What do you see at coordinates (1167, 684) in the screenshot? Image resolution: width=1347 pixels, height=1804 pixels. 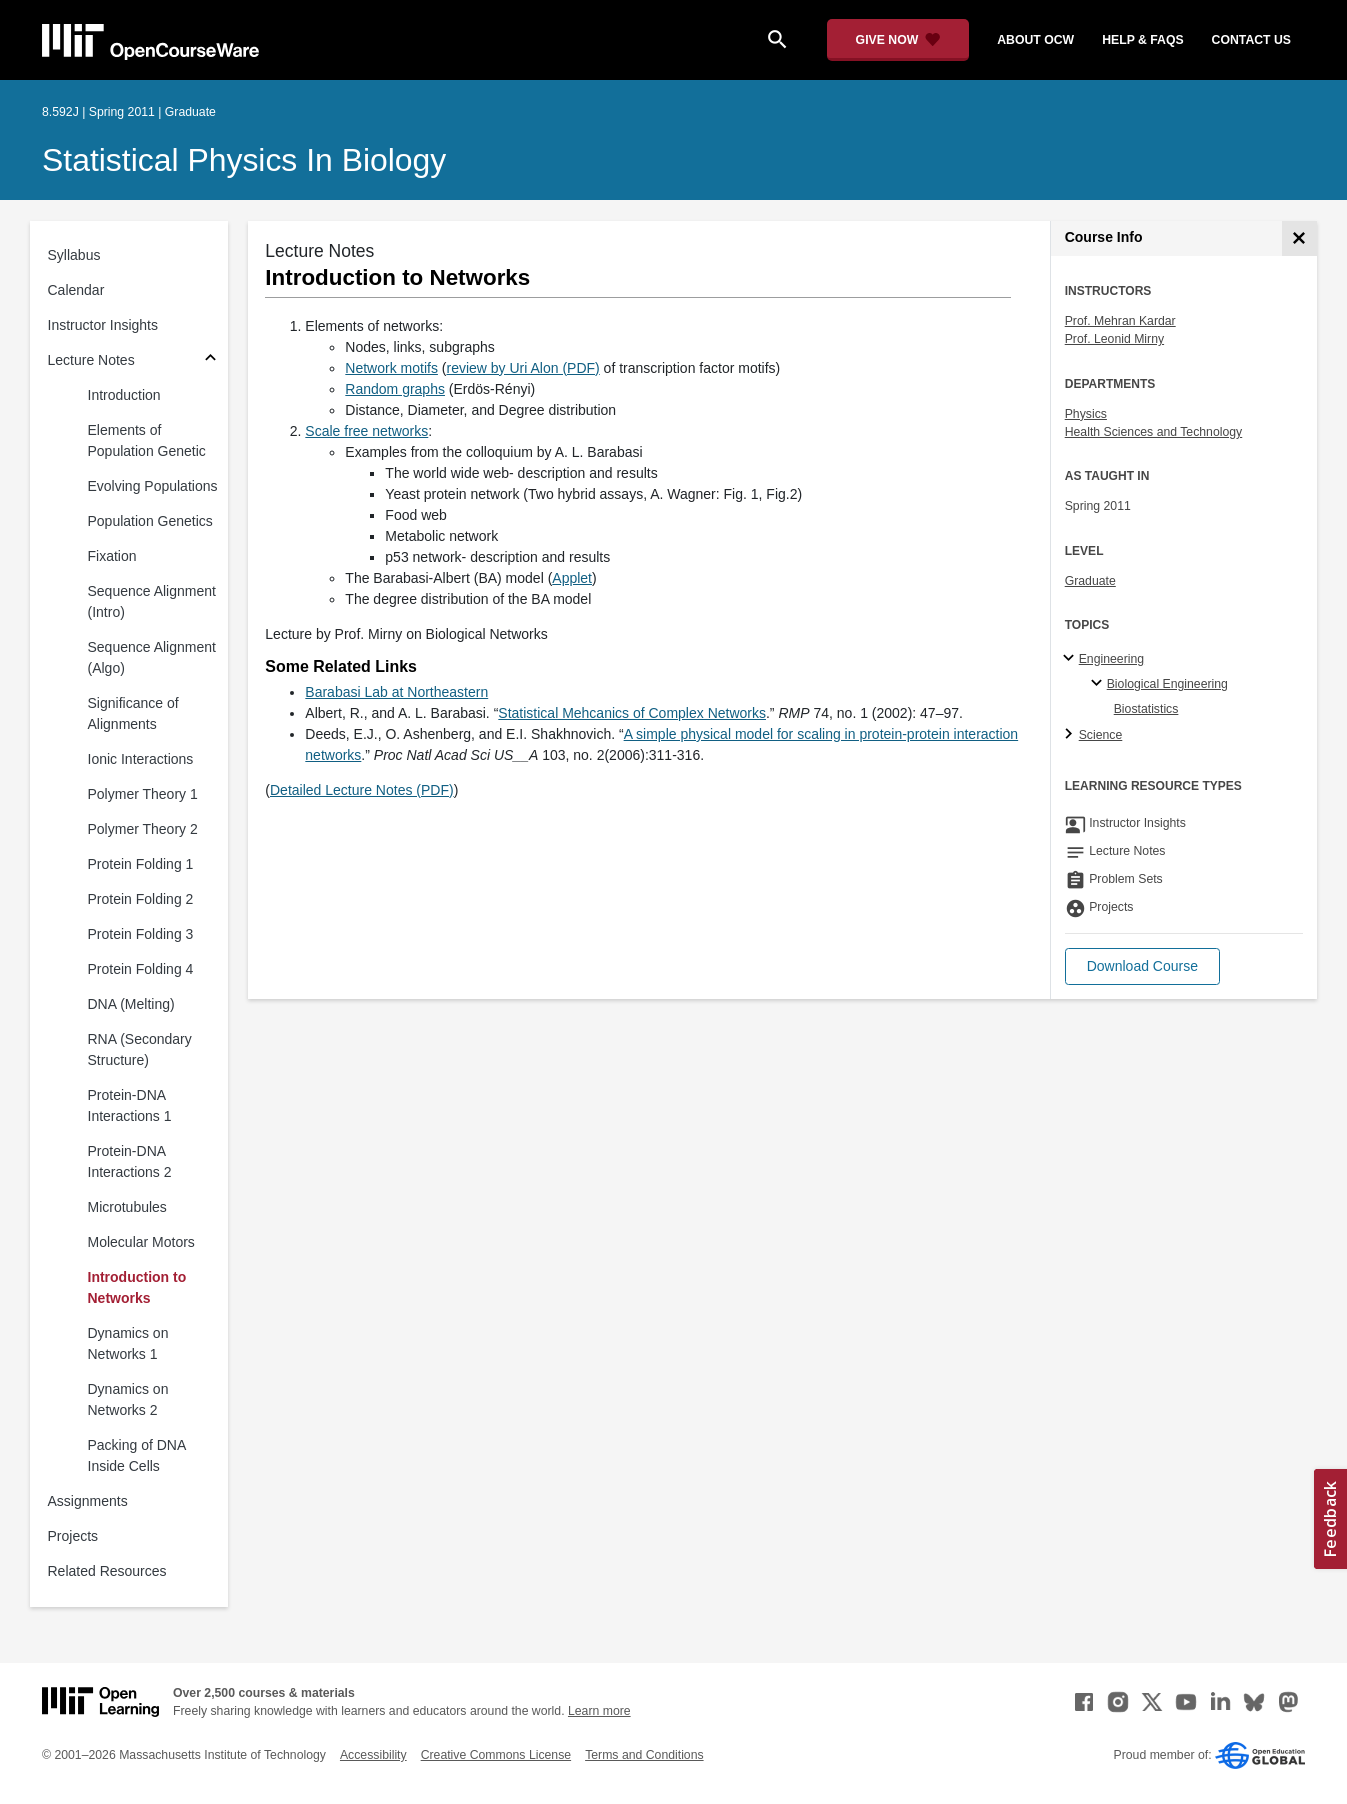 I see `Biological Engineering` at bounding box center [1167, 684].